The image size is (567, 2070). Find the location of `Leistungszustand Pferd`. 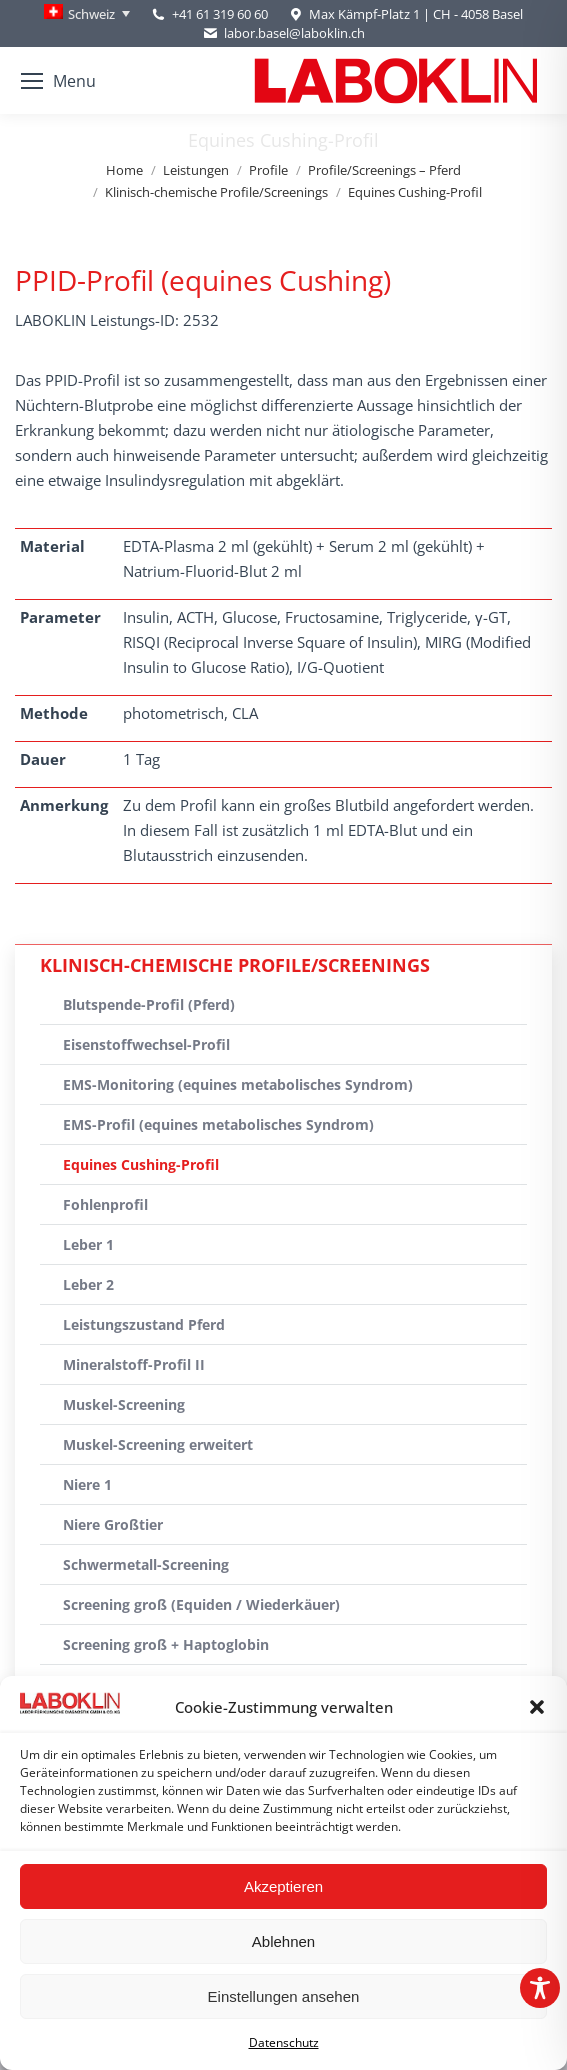

Leistungszustand Pferd is located at coordinates (144, 1324).